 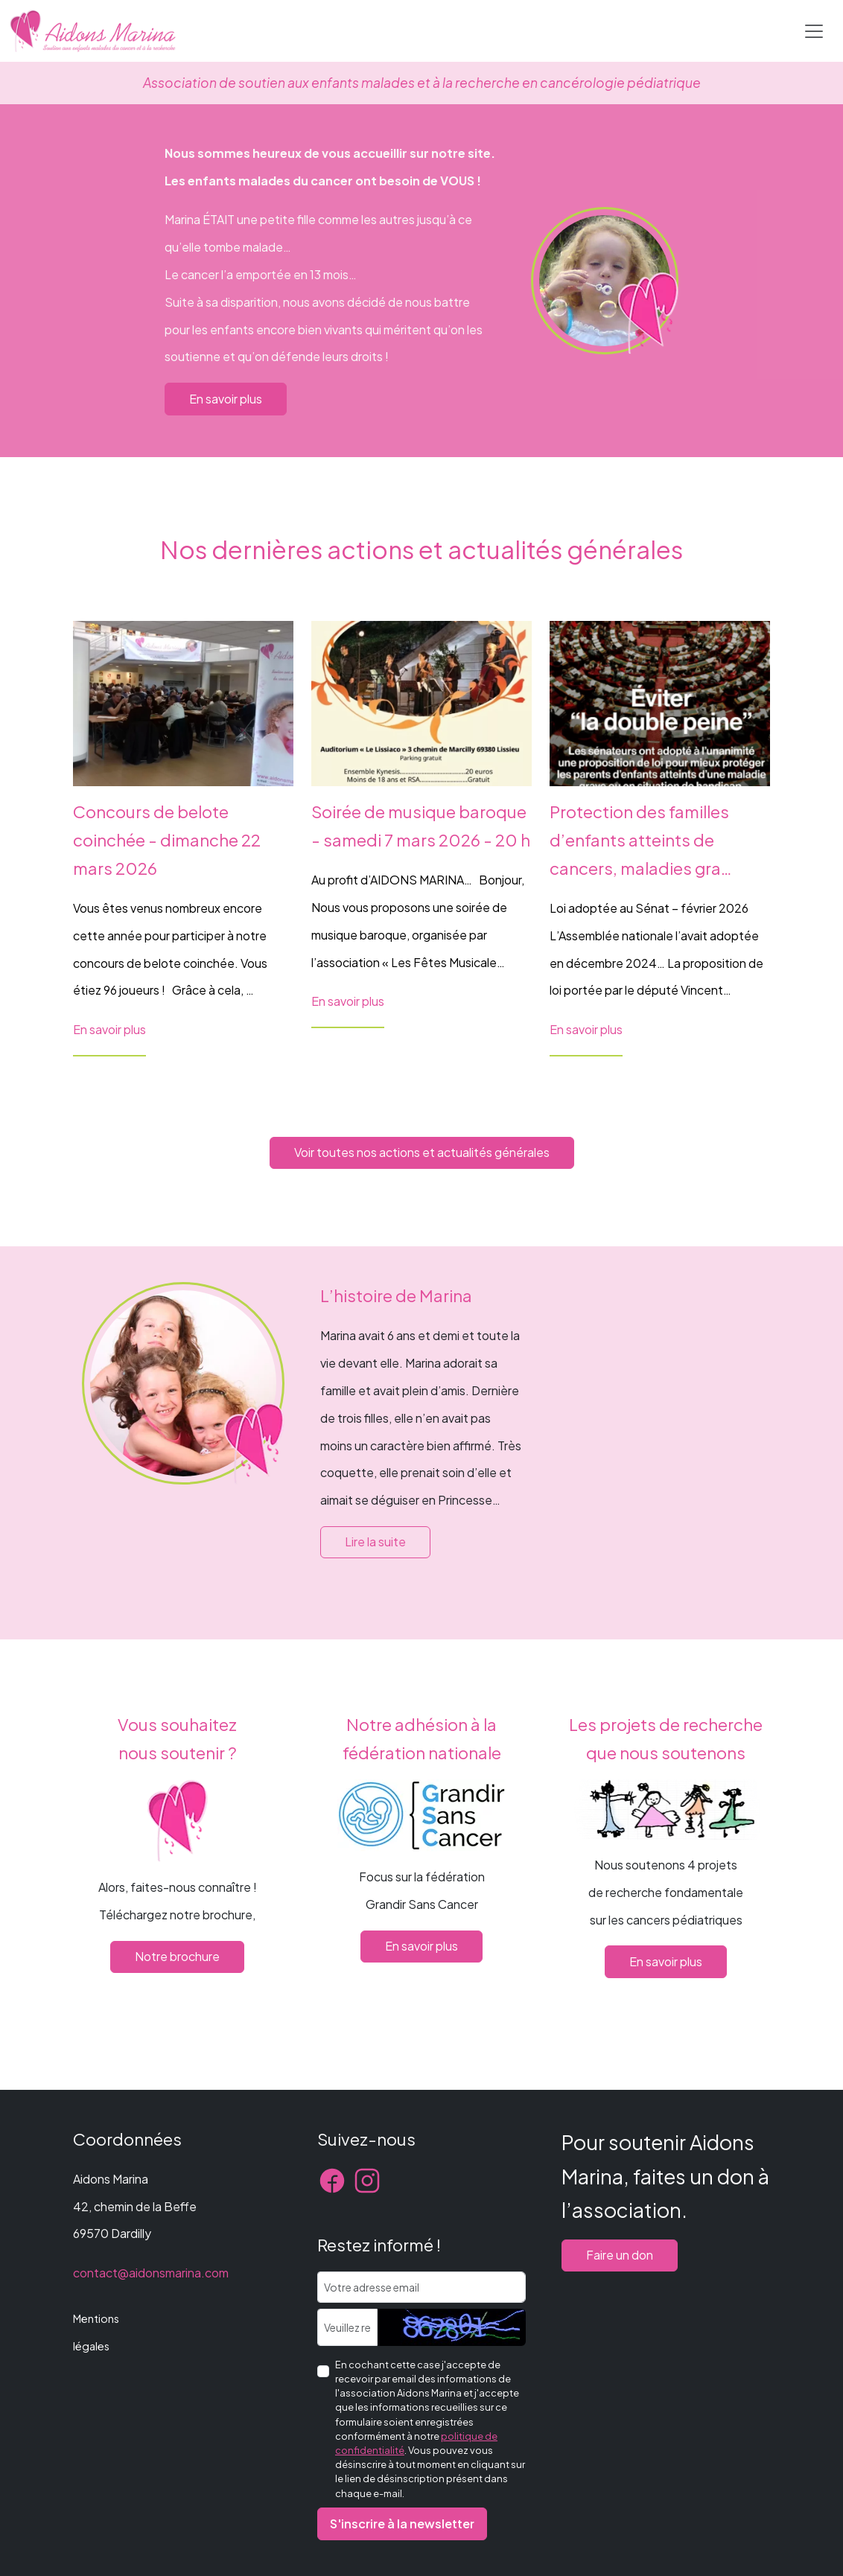 I want to click on [Toggle navigation], so click(x=814, y=31).